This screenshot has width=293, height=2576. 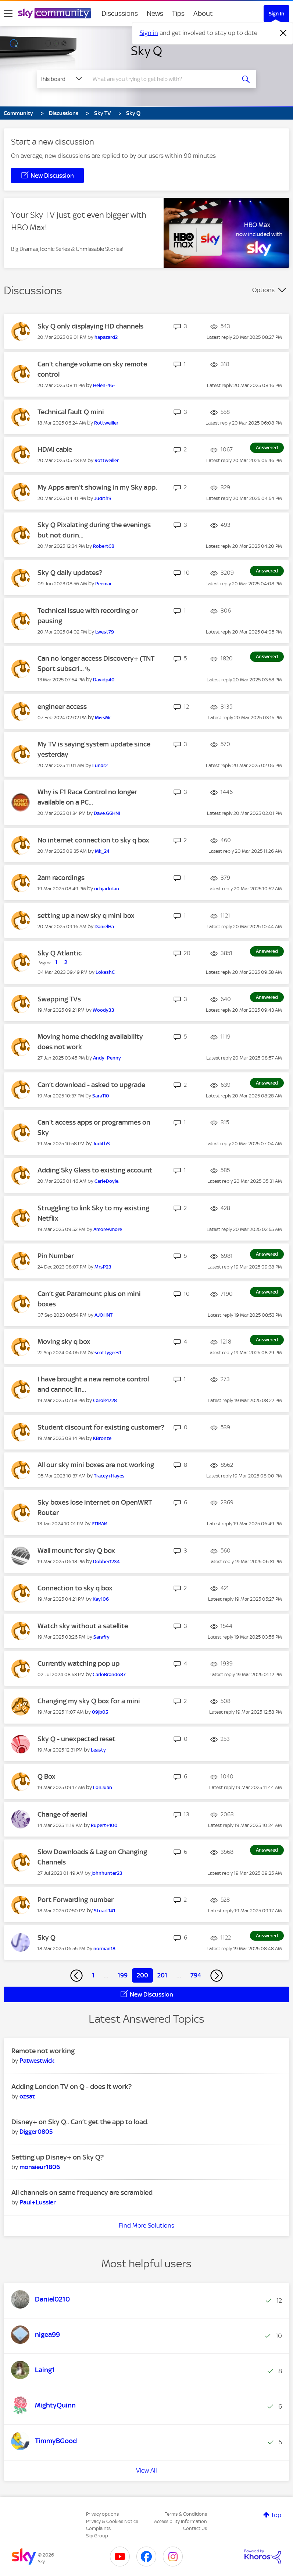 I want to click on 199 [Page 199], so click(x=123, y=1975).